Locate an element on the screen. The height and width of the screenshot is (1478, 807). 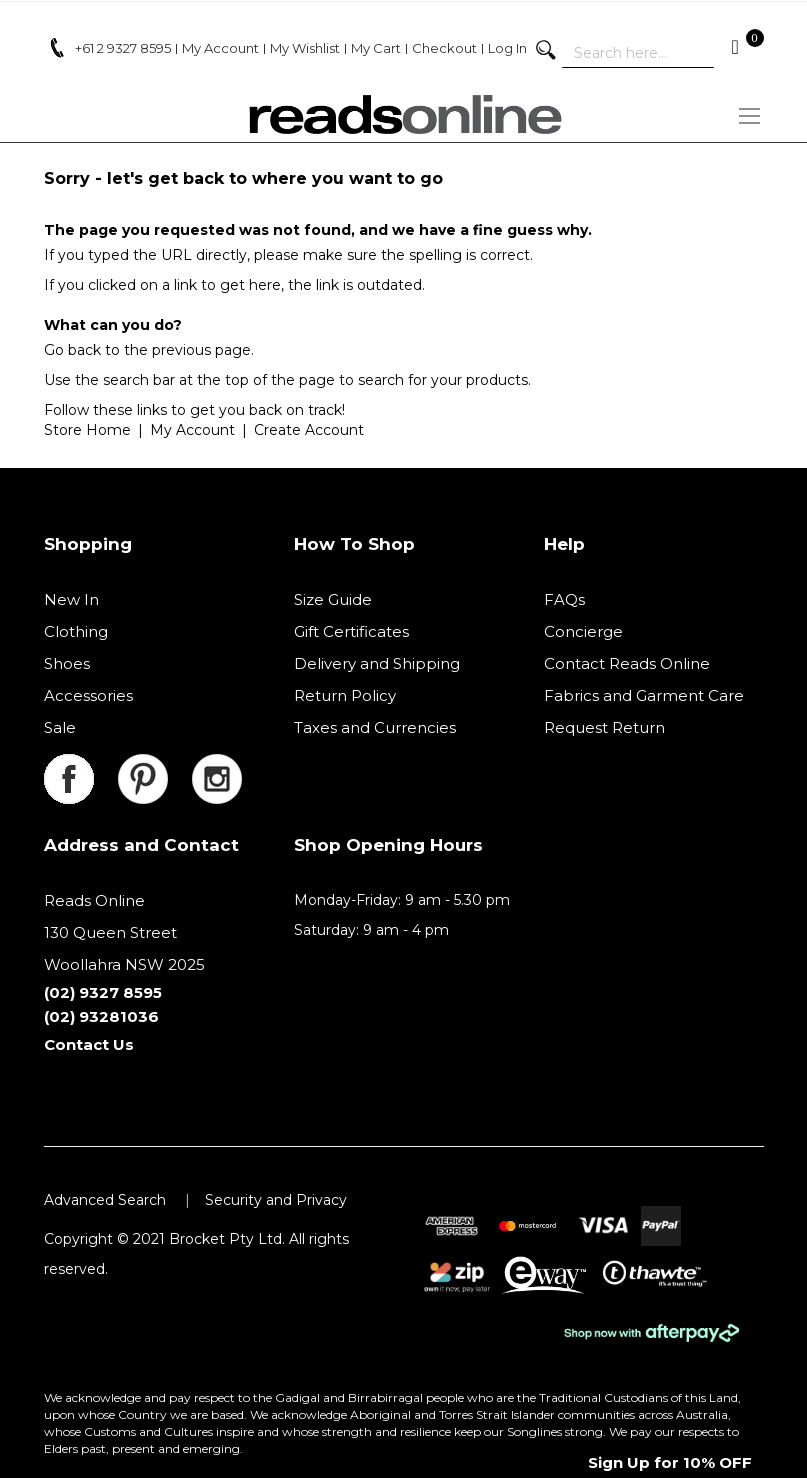
Go back is located at coordinates (72, 350).